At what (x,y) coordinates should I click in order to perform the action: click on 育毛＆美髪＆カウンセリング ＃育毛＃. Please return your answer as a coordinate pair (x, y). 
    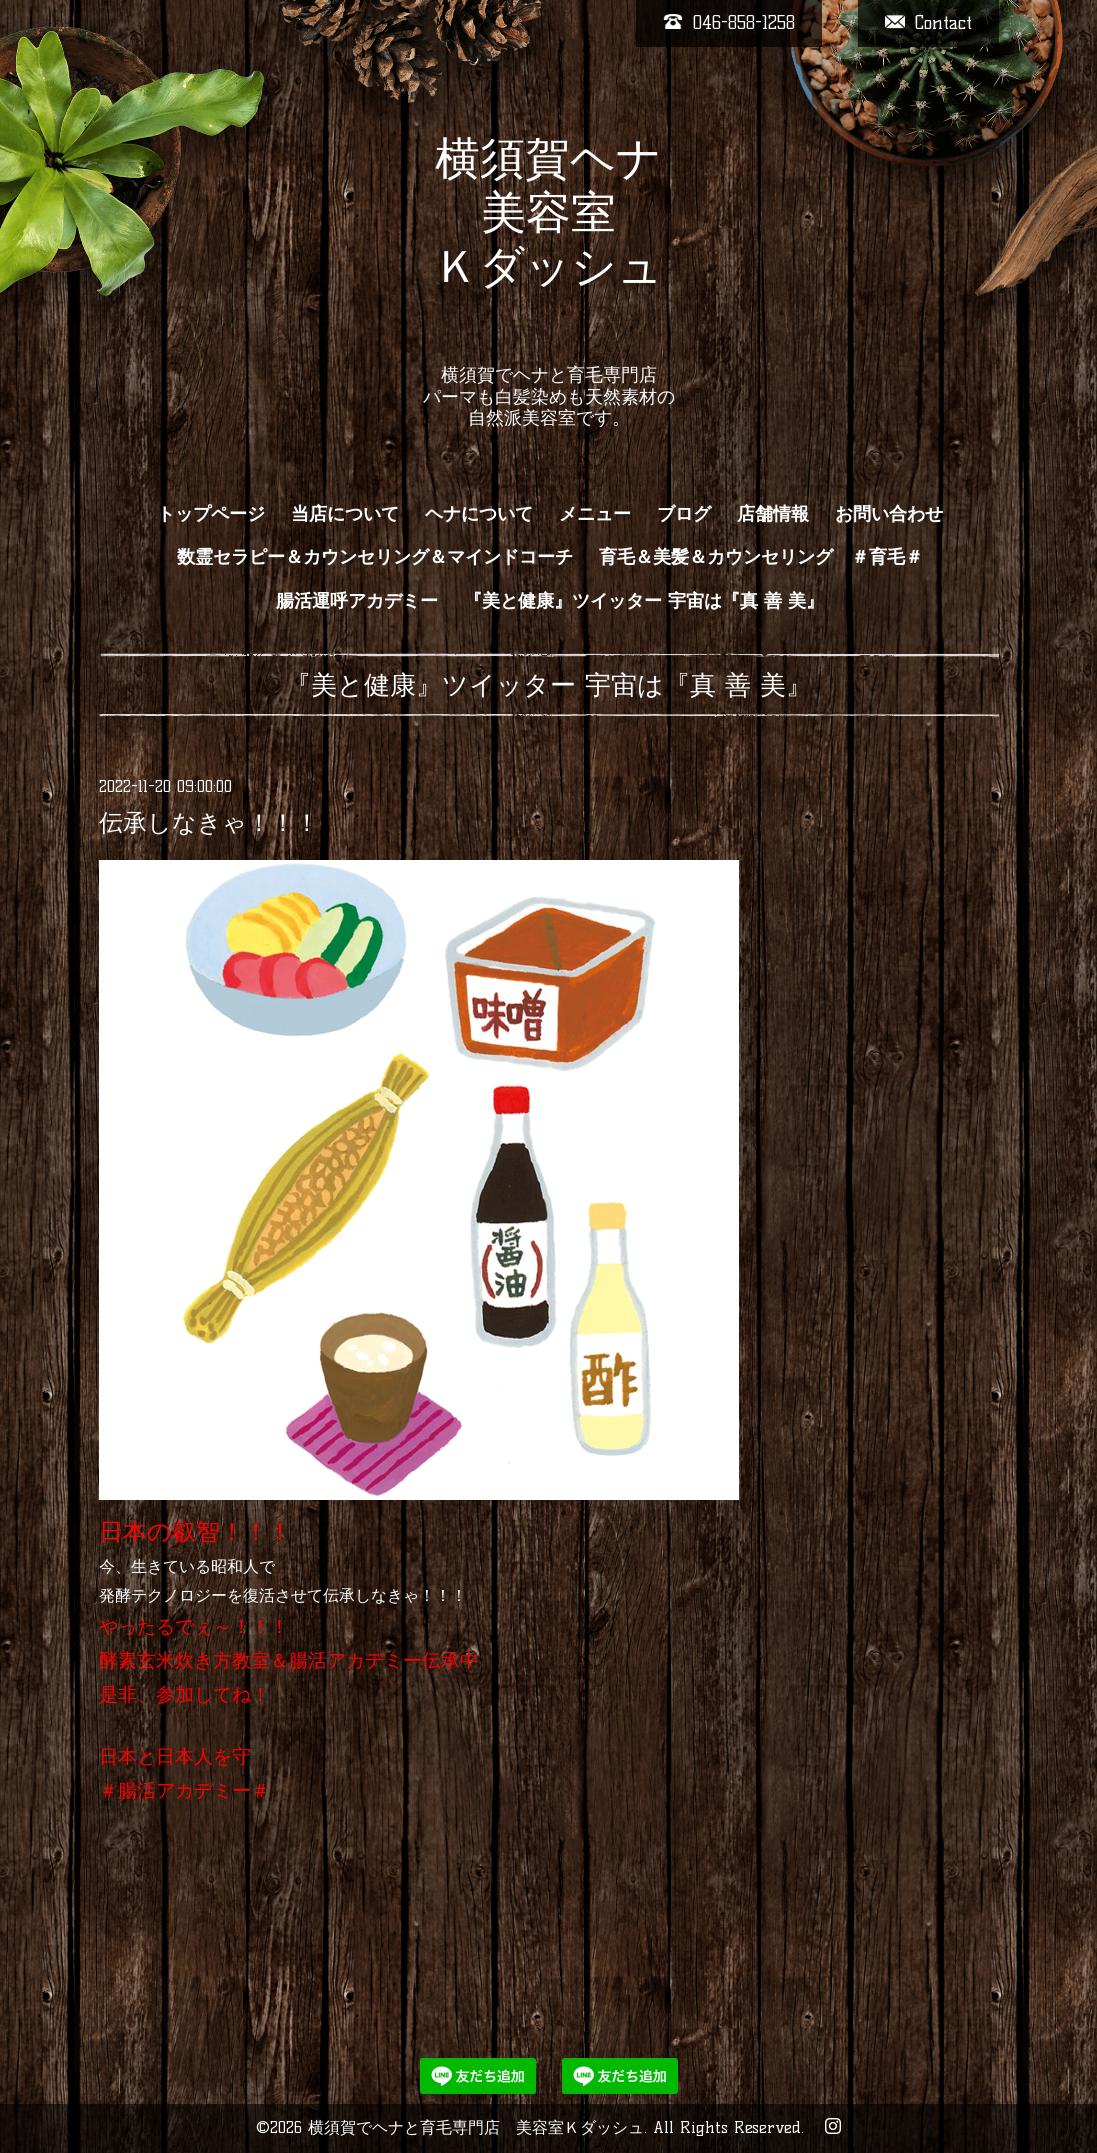
    Looking at the image, I should click on (761, 557).